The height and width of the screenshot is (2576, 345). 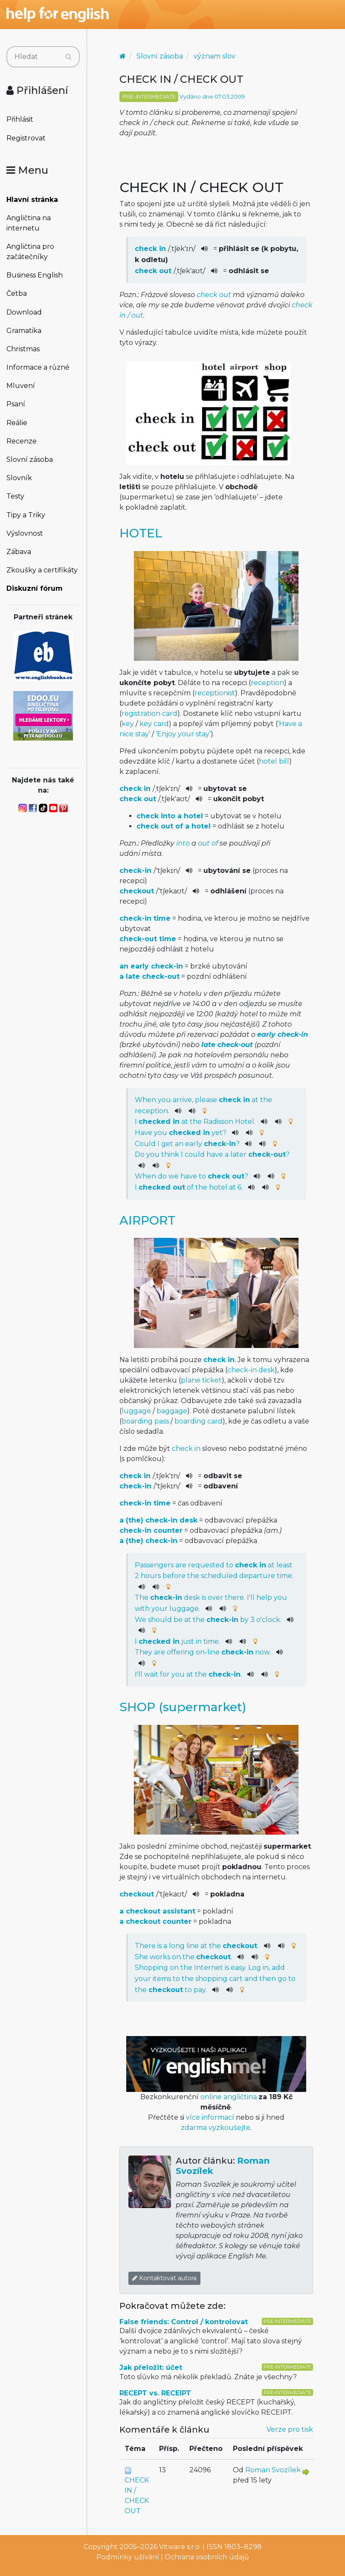 I want to click on Roman Svozílek, so click(x=273, y=2470).